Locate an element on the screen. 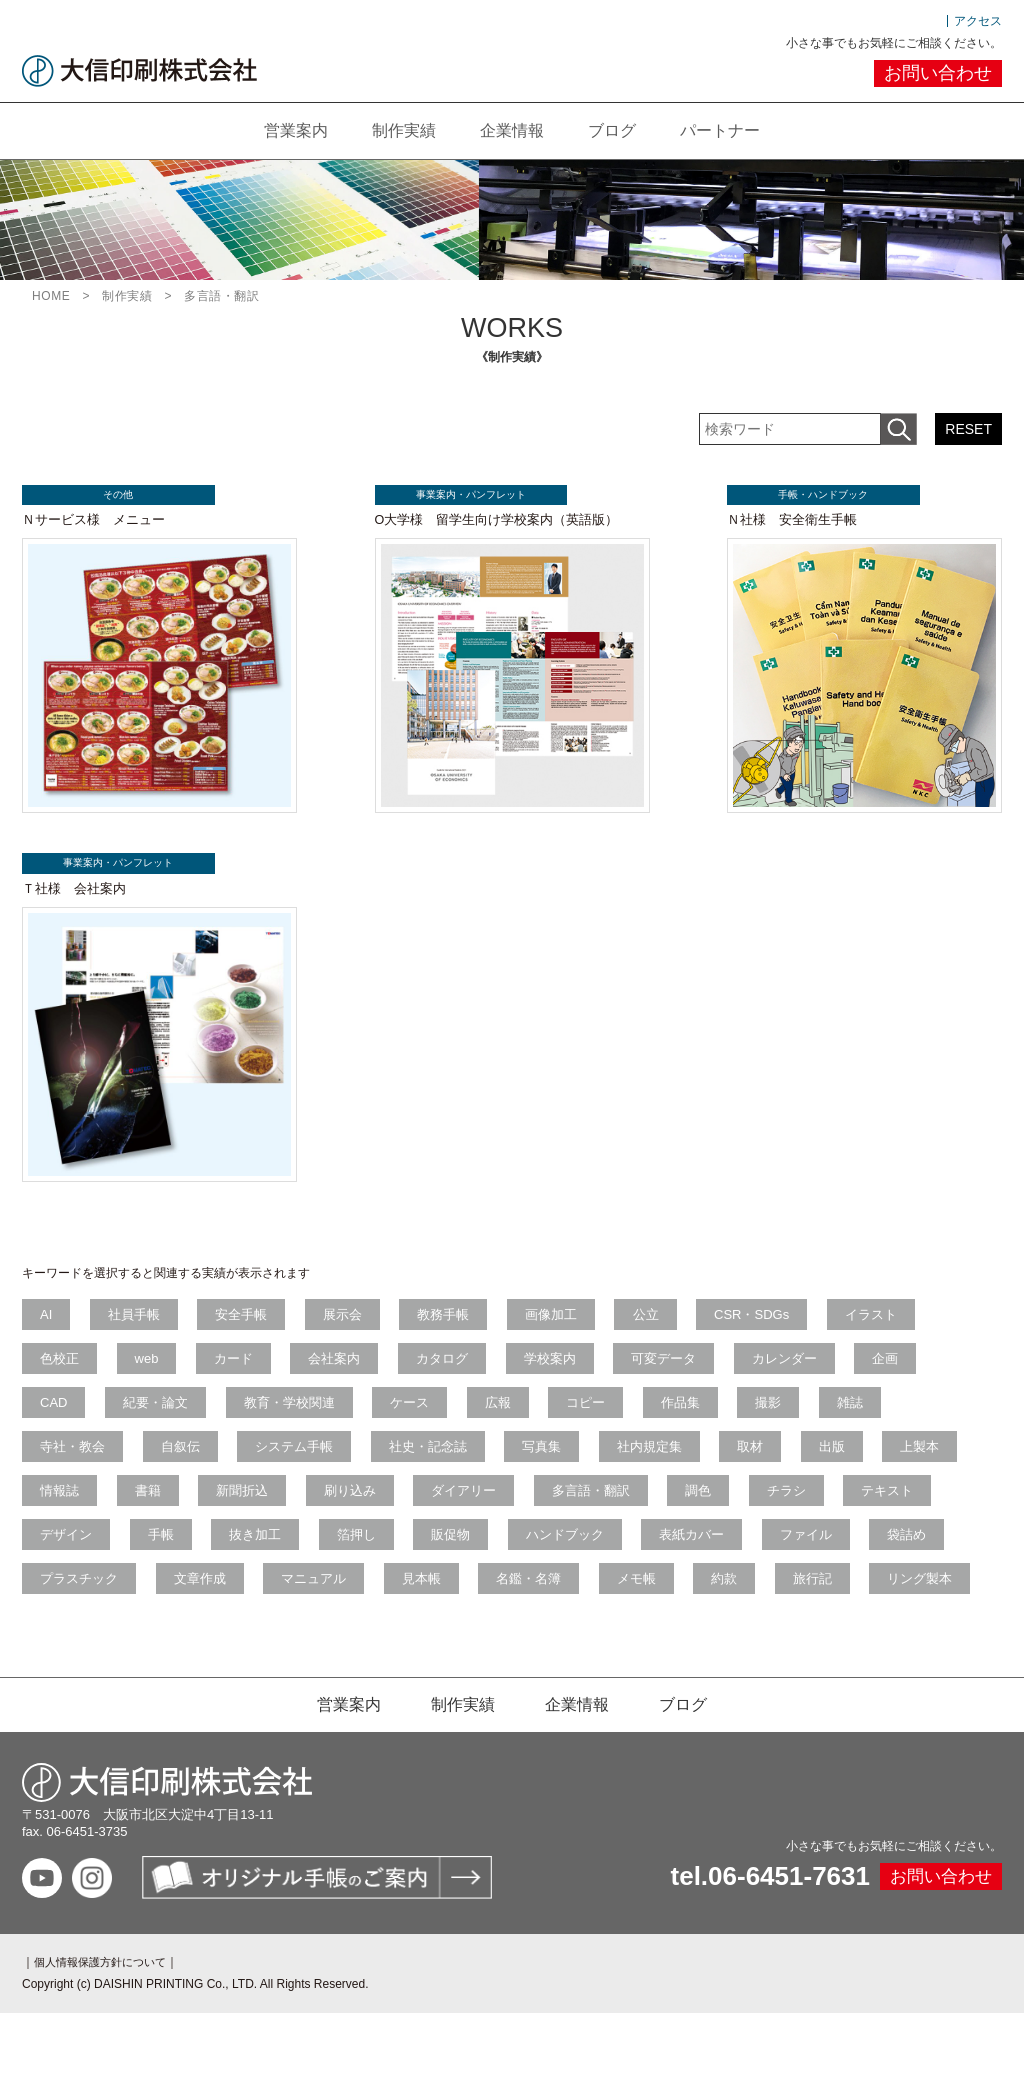 This screenshot has height=2088, width=1024. 事業案内・パンフレット is located at coordinates (460, 495).